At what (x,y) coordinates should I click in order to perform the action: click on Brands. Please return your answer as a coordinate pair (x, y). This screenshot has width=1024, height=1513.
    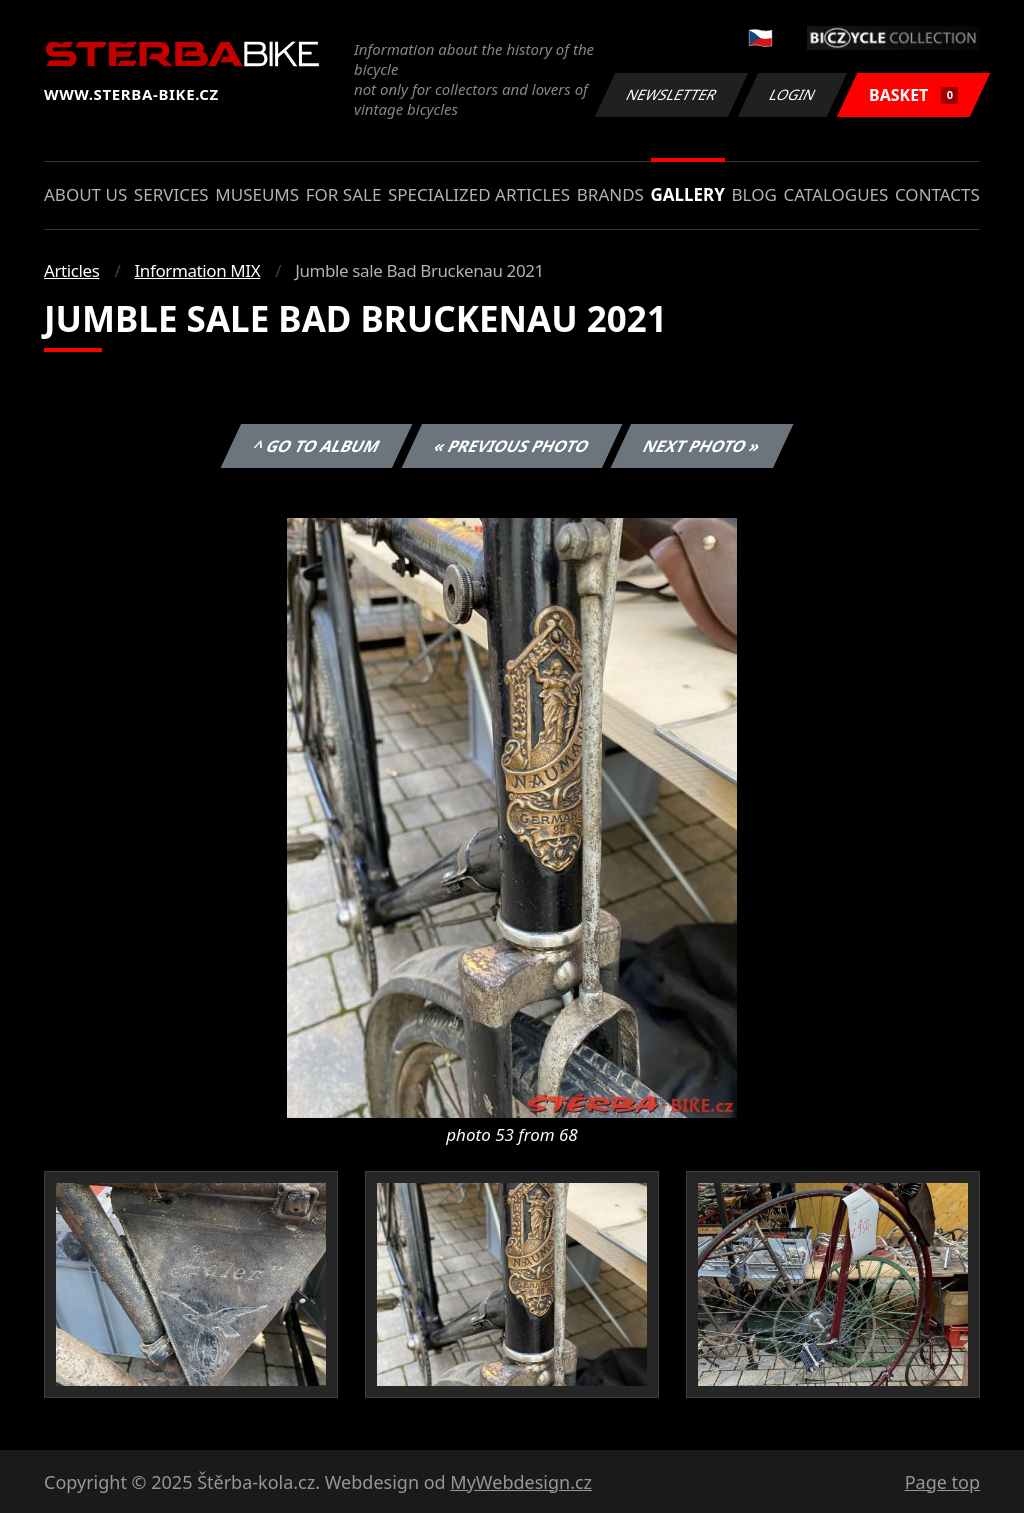
    Looking at the image, I should click on (610, 194).